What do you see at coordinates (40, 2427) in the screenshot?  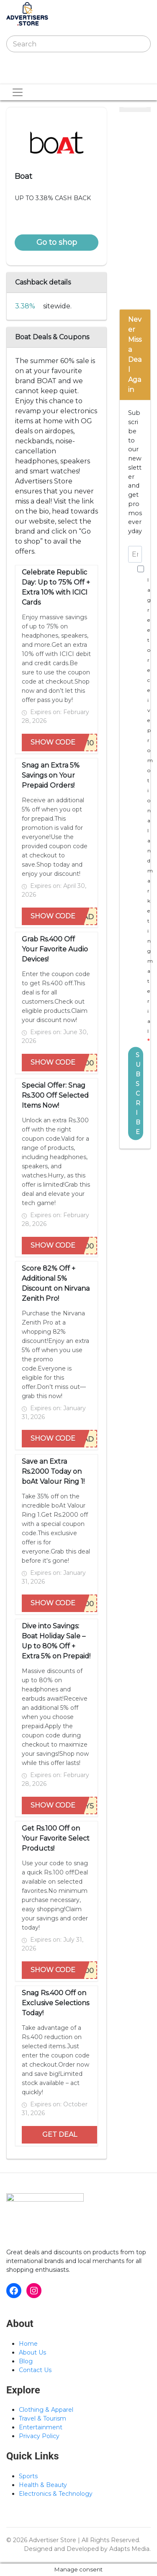 I see `Entertainment` at bounding box center [40, 2427].